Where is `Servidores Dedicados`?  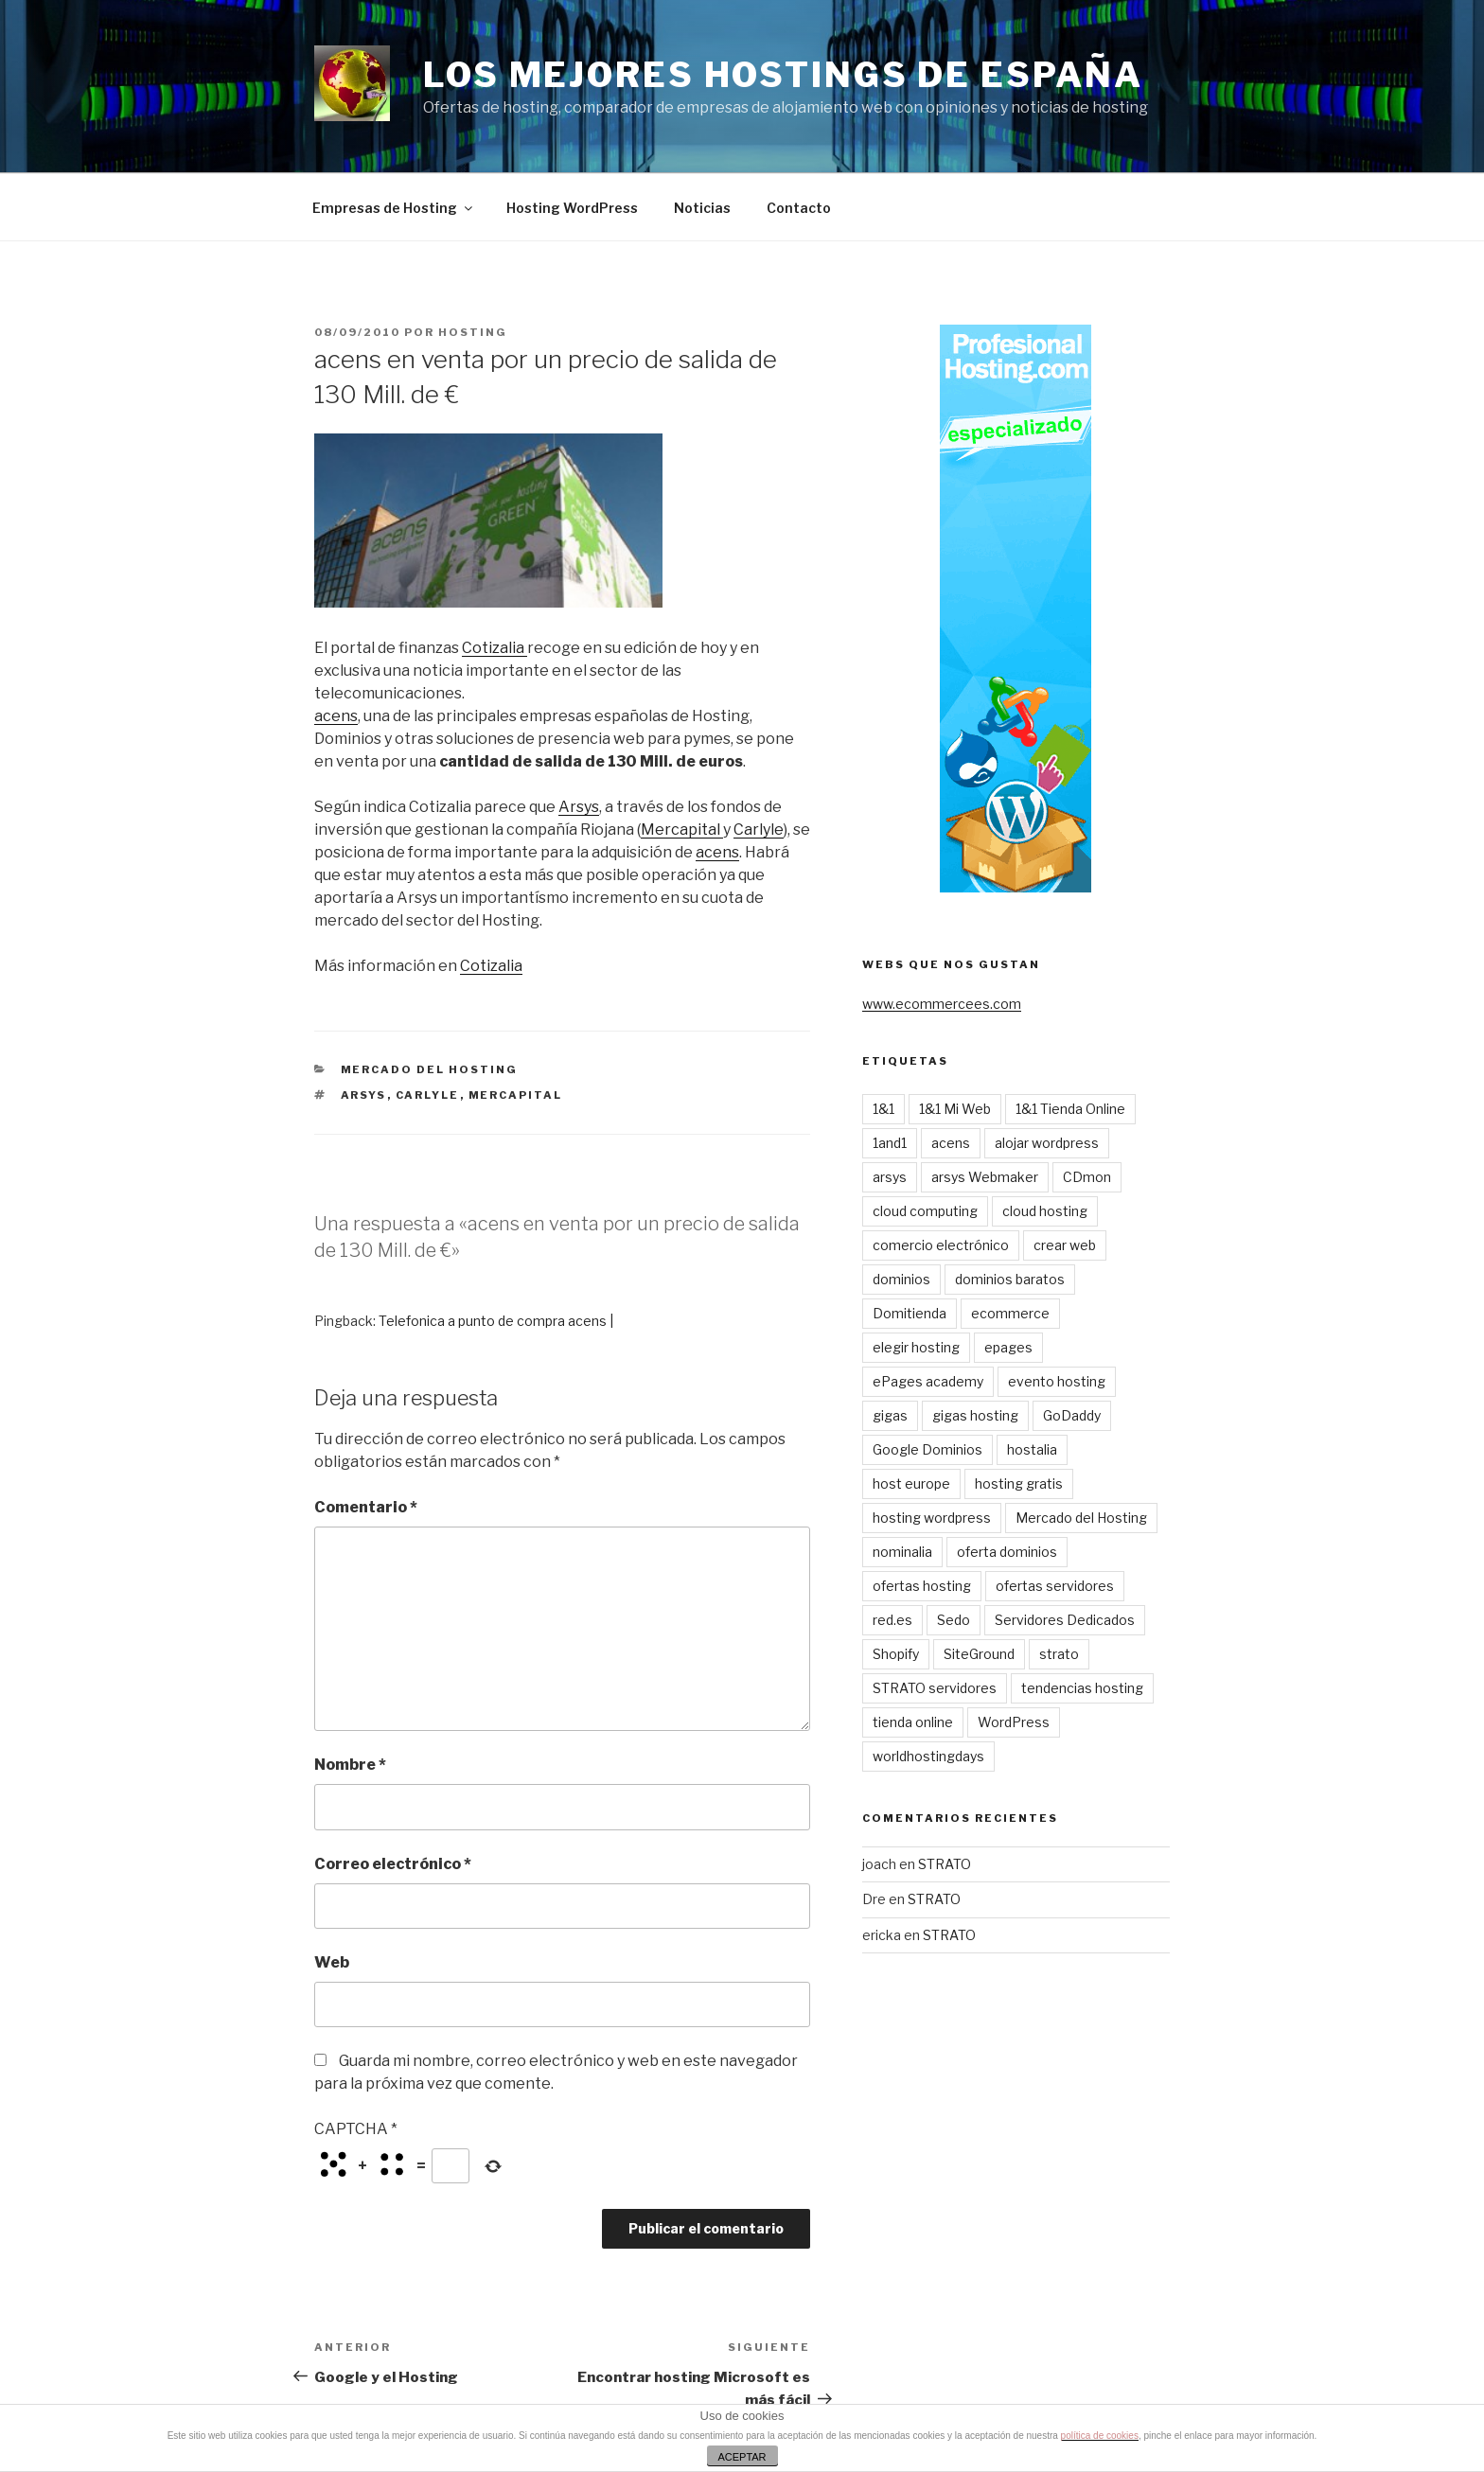 Servidores Dedicados is located at coordinates (1065, 1620).